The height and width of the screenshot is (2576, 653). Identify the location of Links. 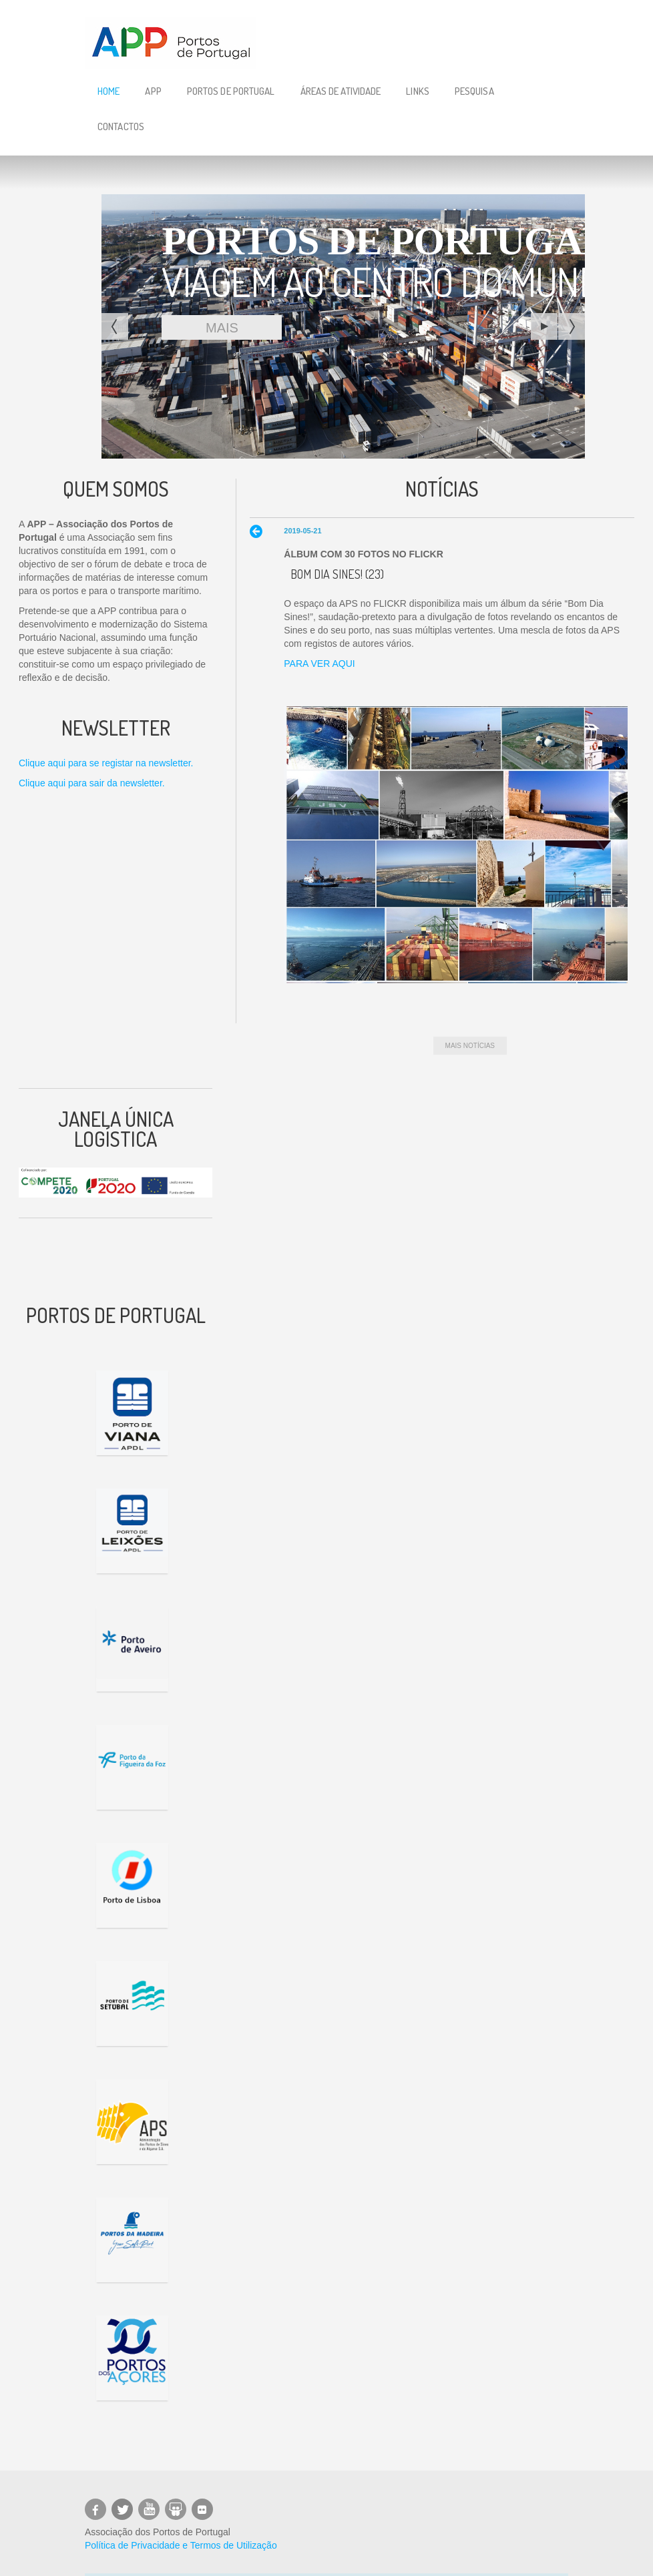
(417, 91).